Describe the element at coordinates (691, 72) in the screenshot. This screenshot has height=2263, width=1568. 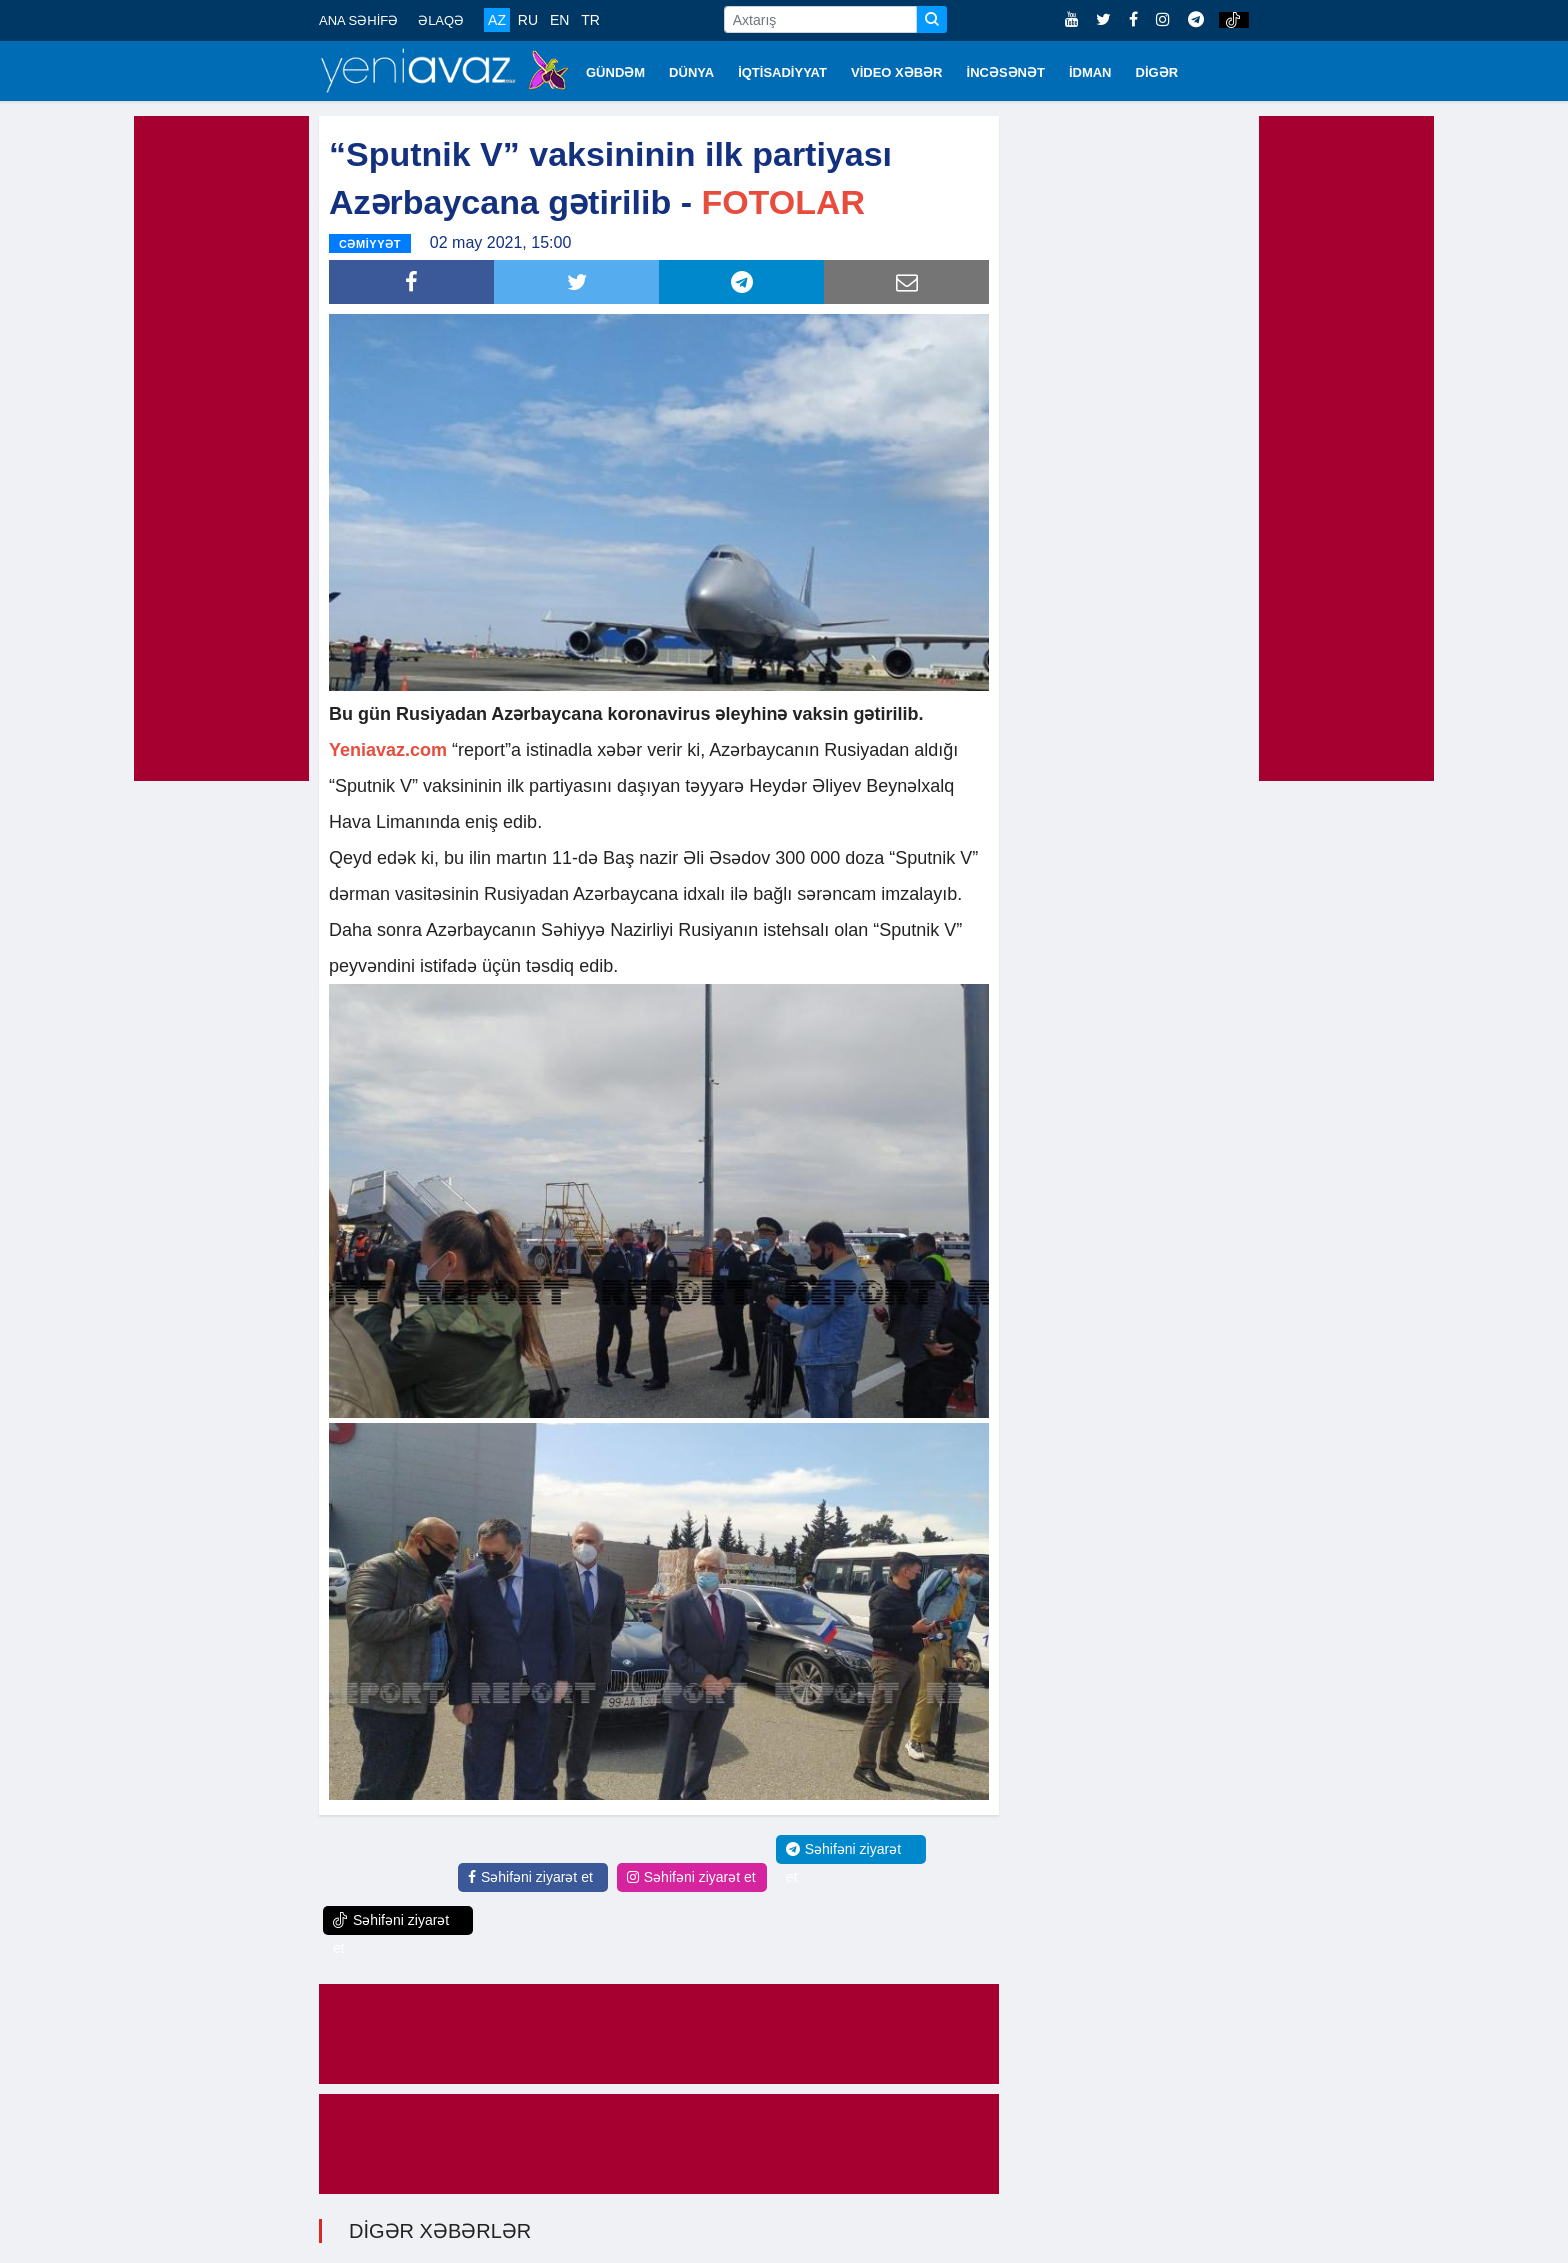
I see `DÜNYA` at that location.